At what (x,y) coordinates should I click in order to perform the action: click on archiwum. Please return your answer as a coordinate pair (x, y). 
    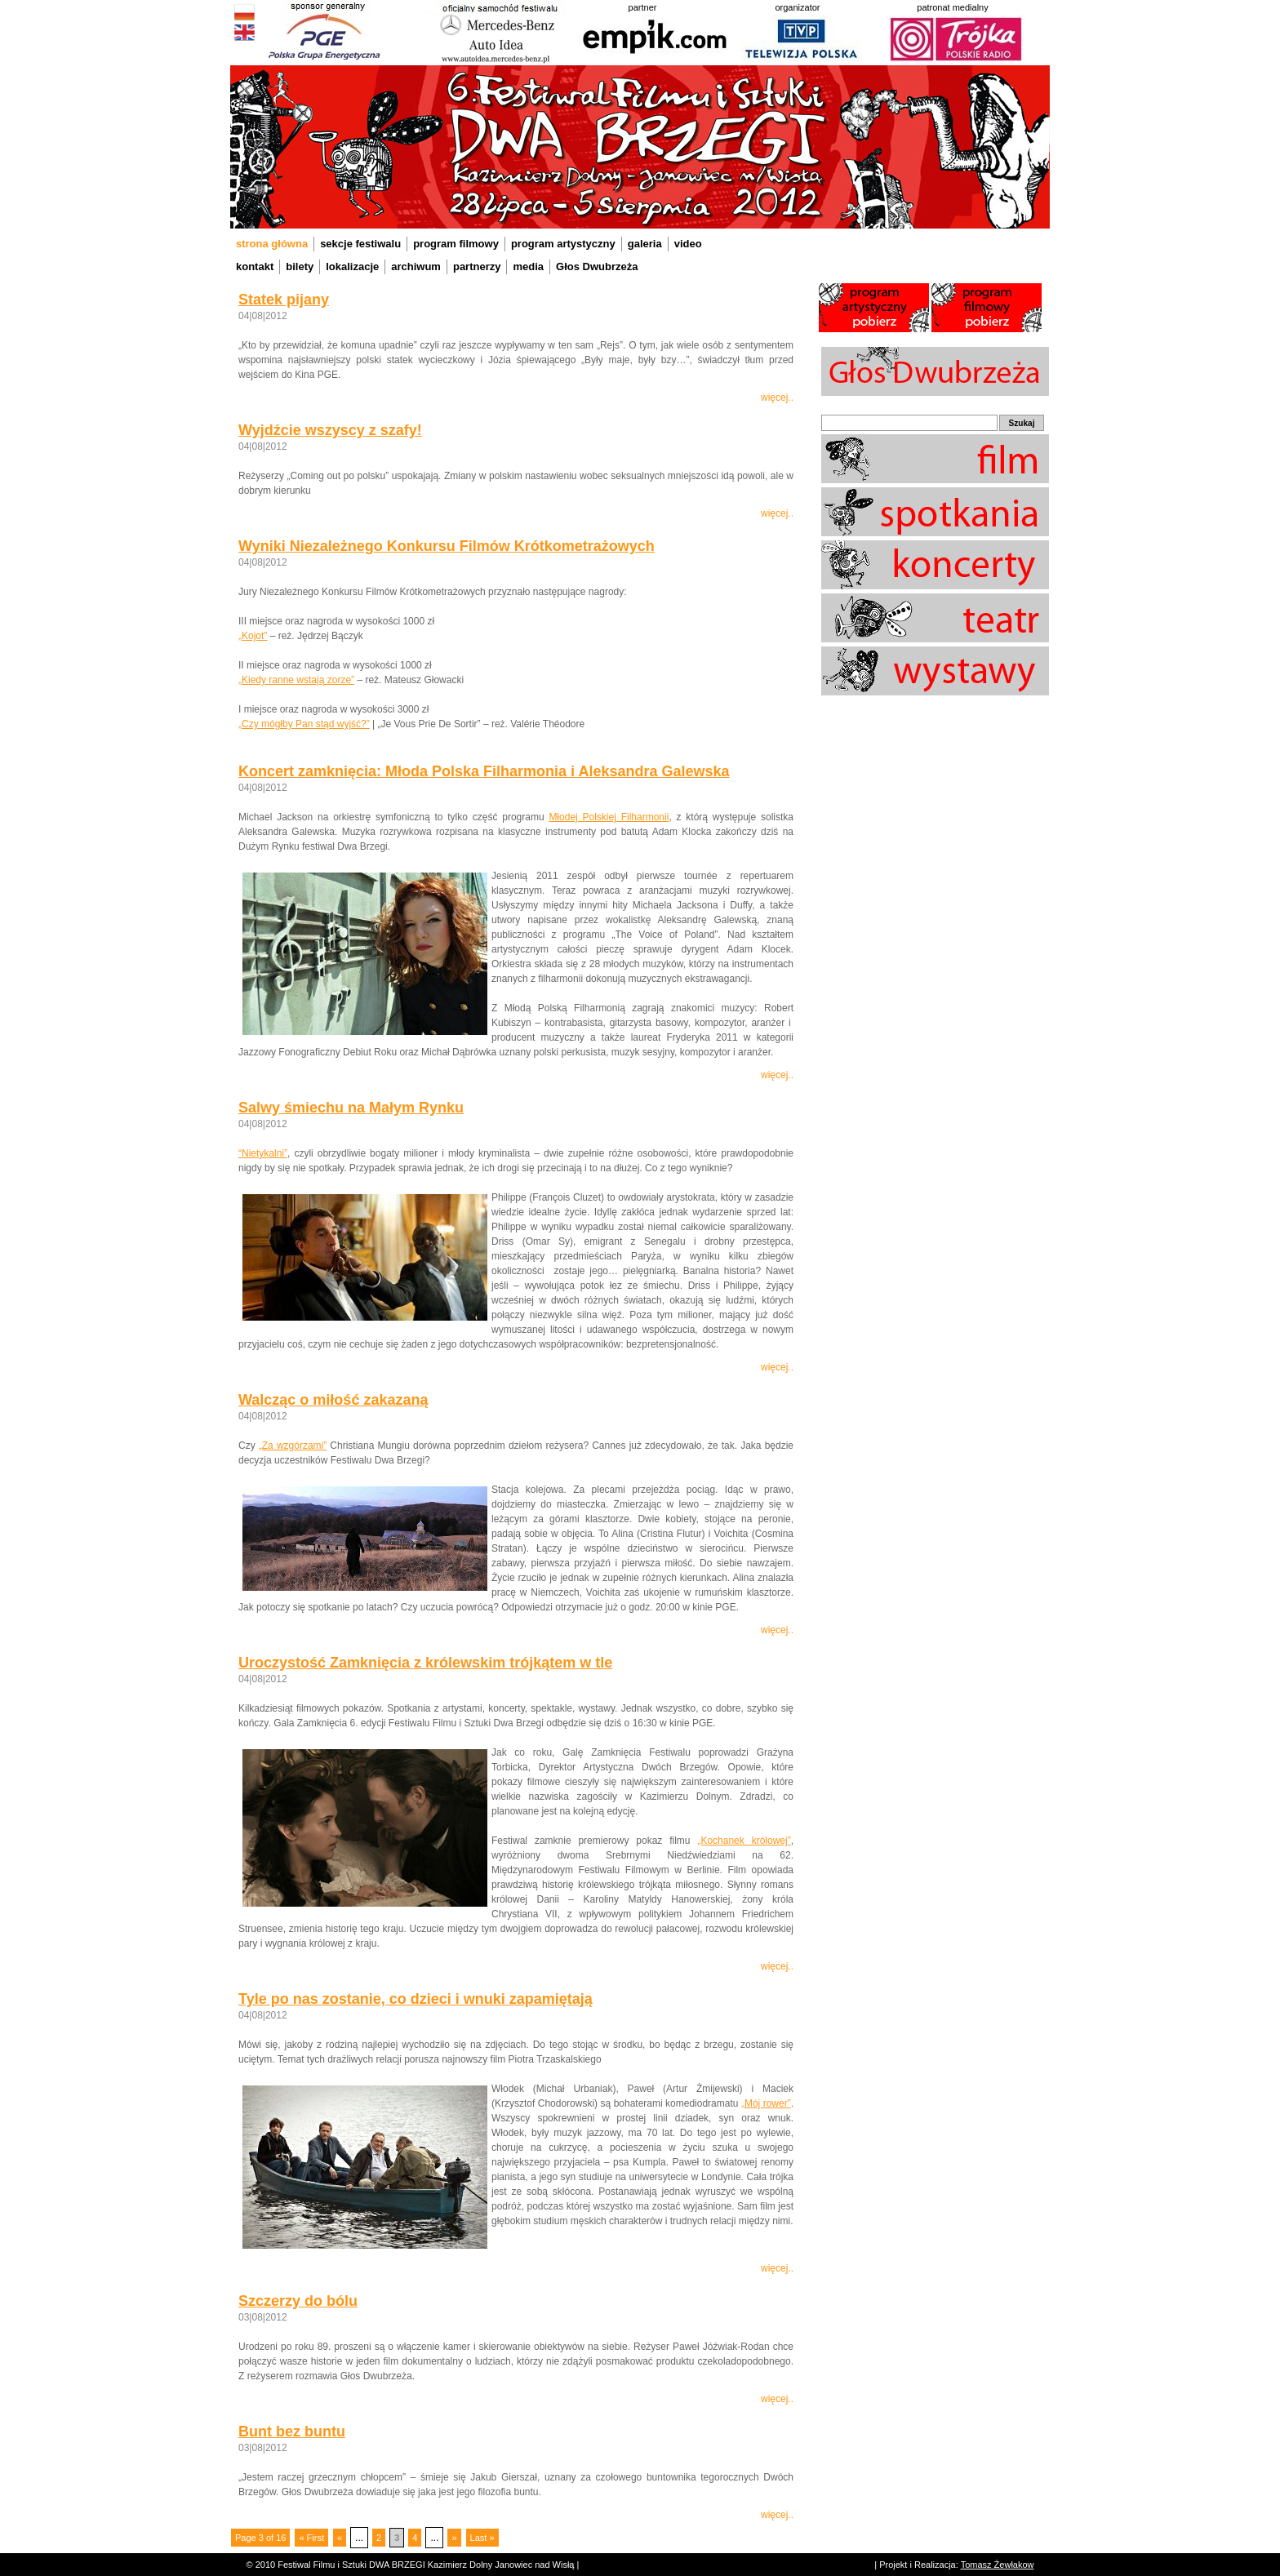
    Looking at the image, I should click on (416, 266).